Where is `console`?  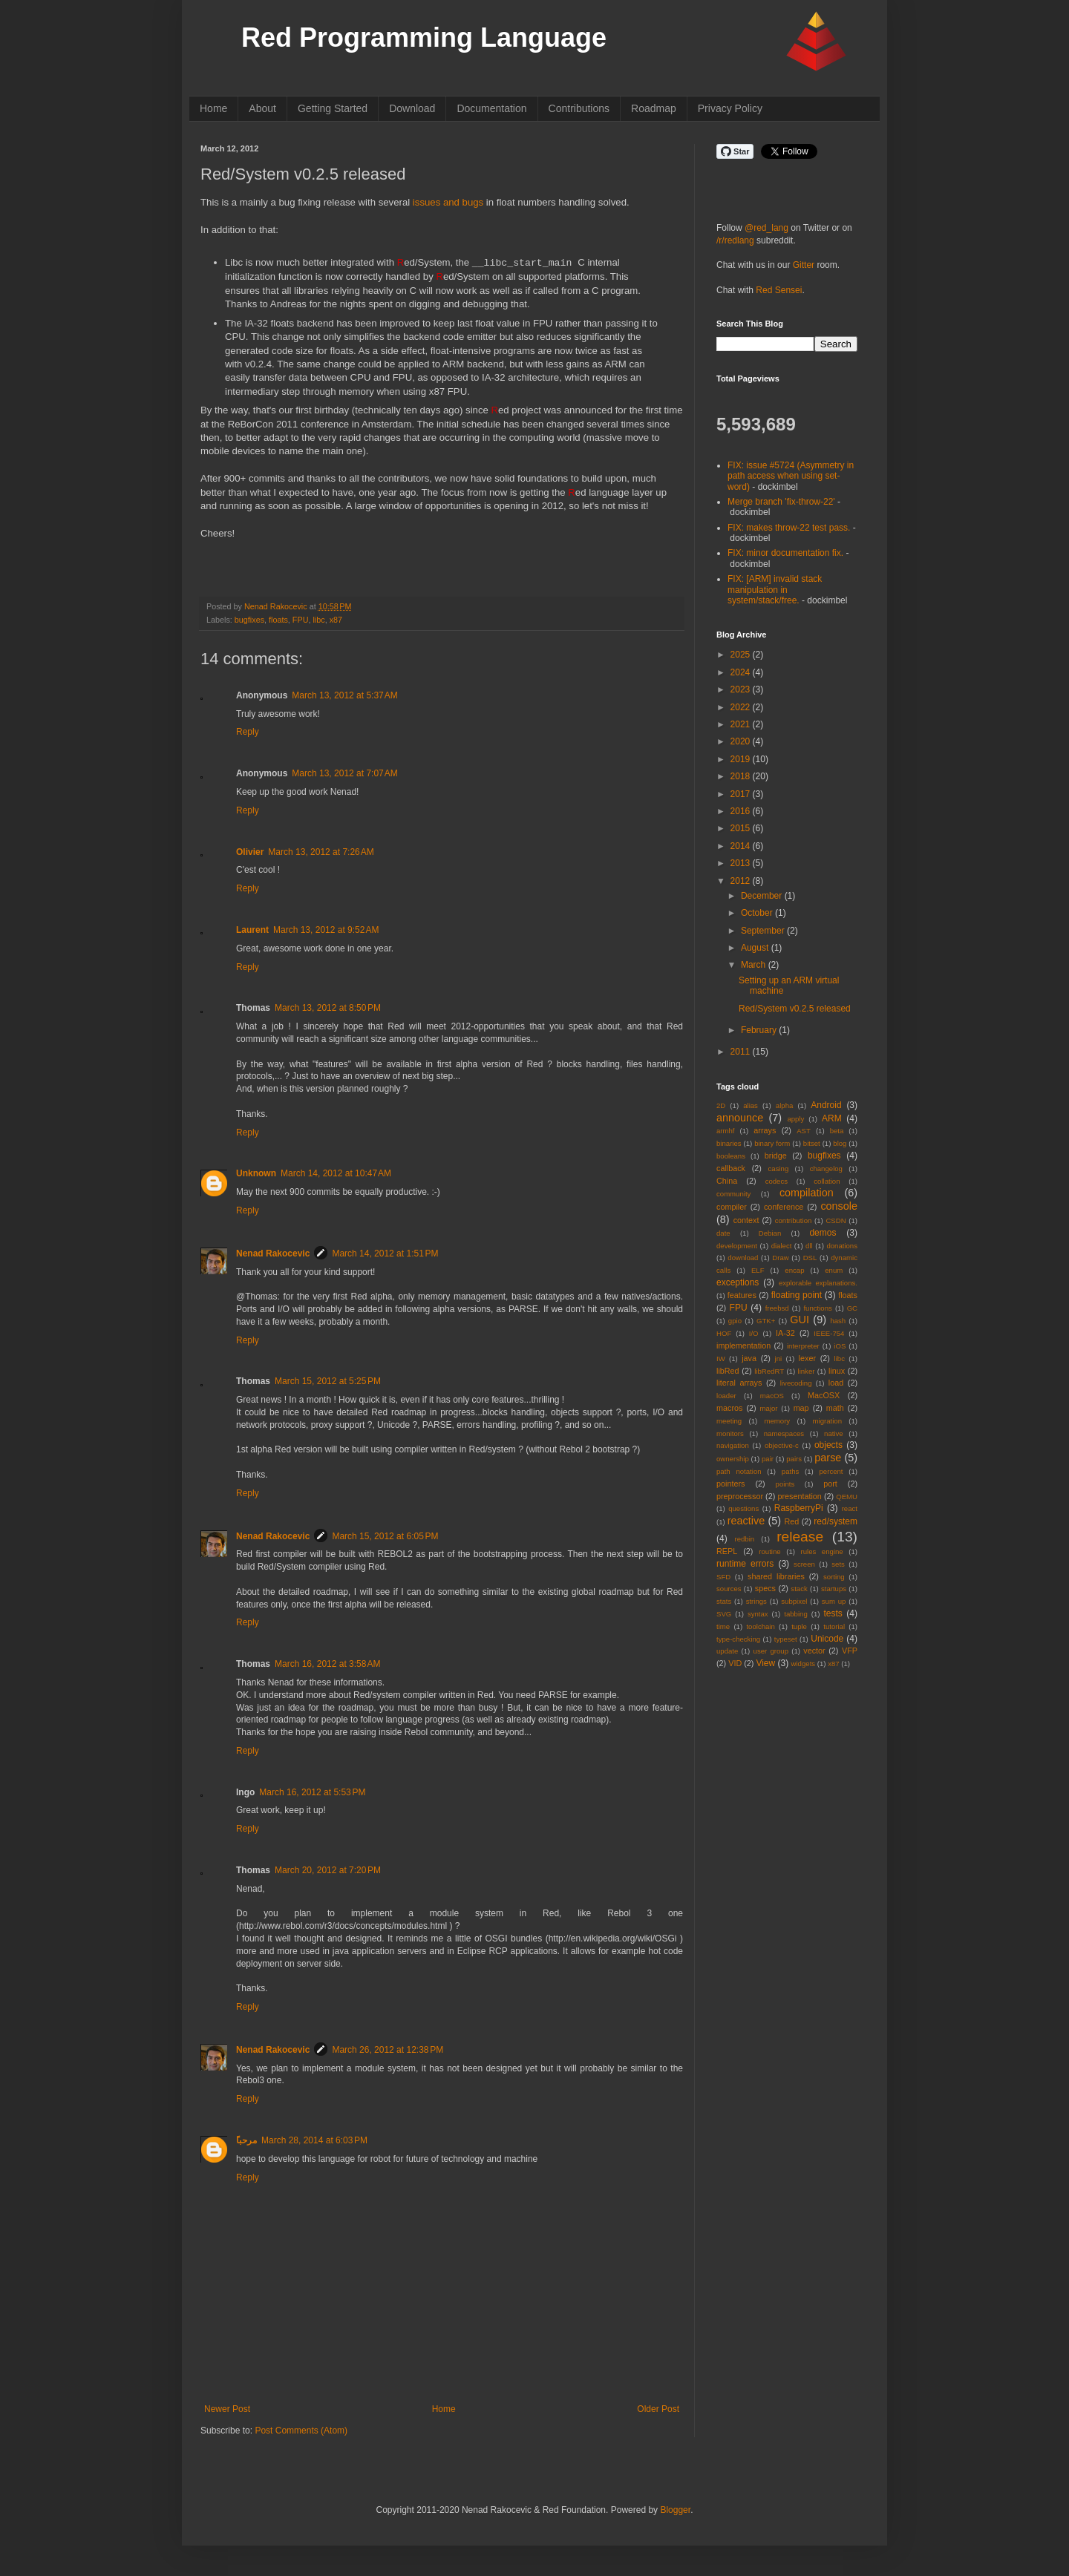 console is located at coordinates (838, 1206).